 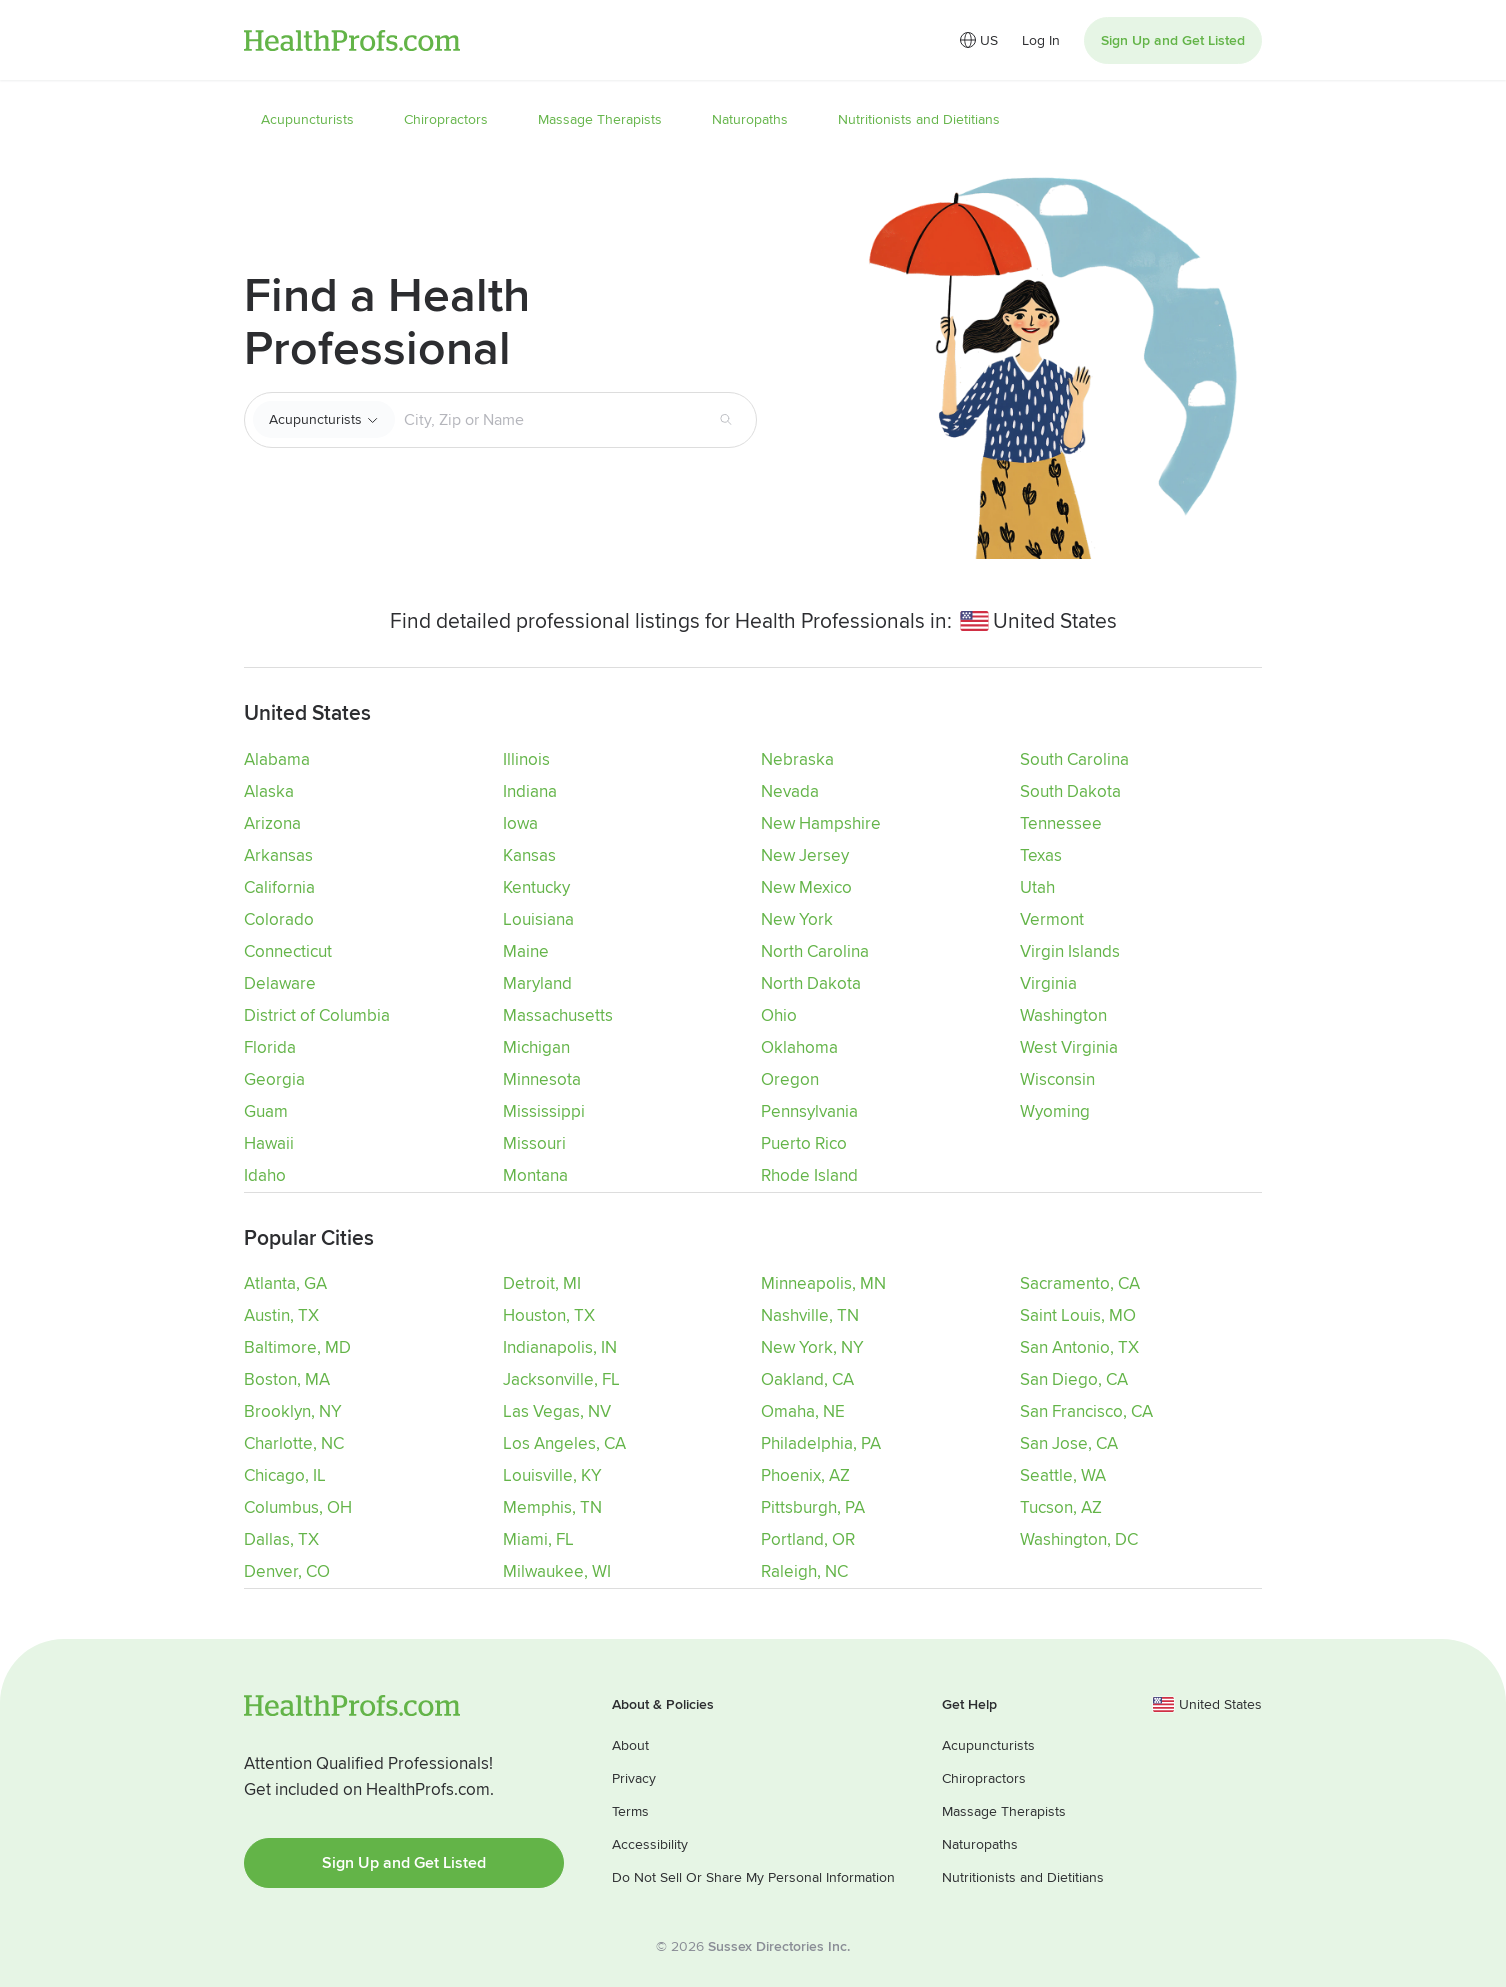 What do you see at coordinates (1086, 1410) in the screenshot?
I see `San Francisco, CA` at bounding box center [1086, 1410].